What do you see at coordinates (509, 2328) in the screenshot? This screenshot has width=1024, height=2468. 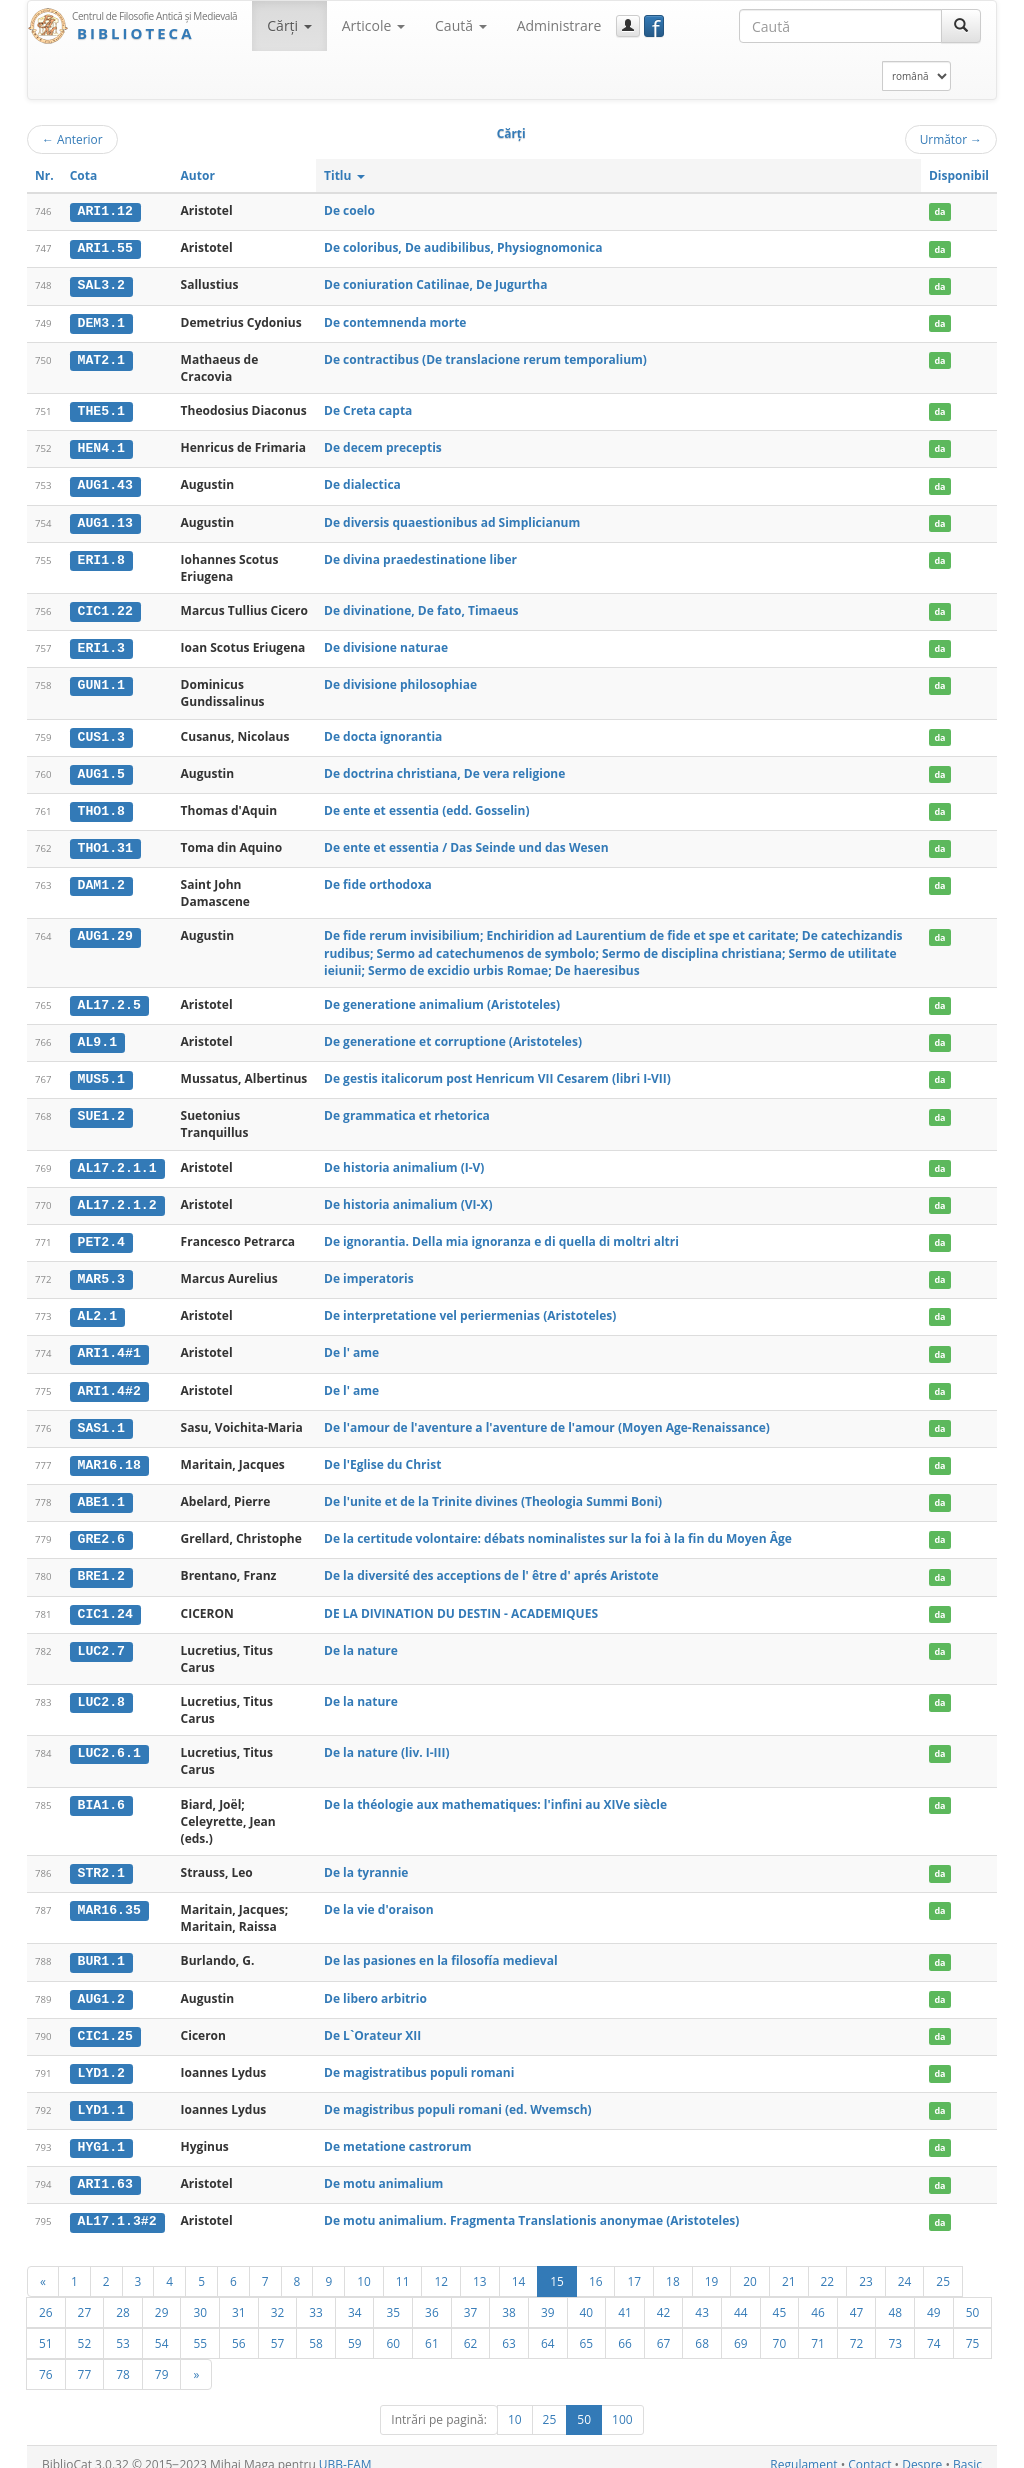 I see `63` at bounding box center [509, 2328].